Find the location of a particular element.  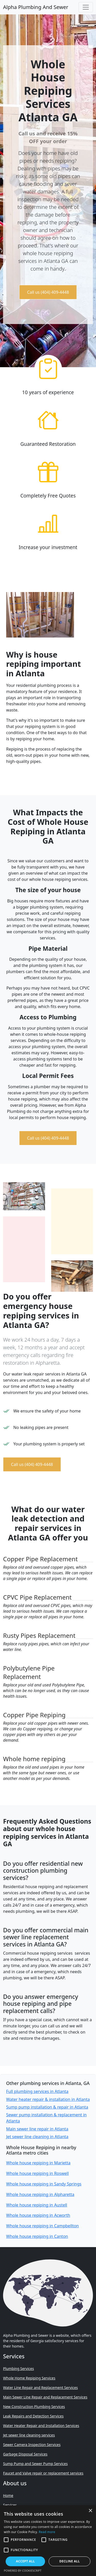

Garbage Disposal Services is located at coordinates (25, 2454).